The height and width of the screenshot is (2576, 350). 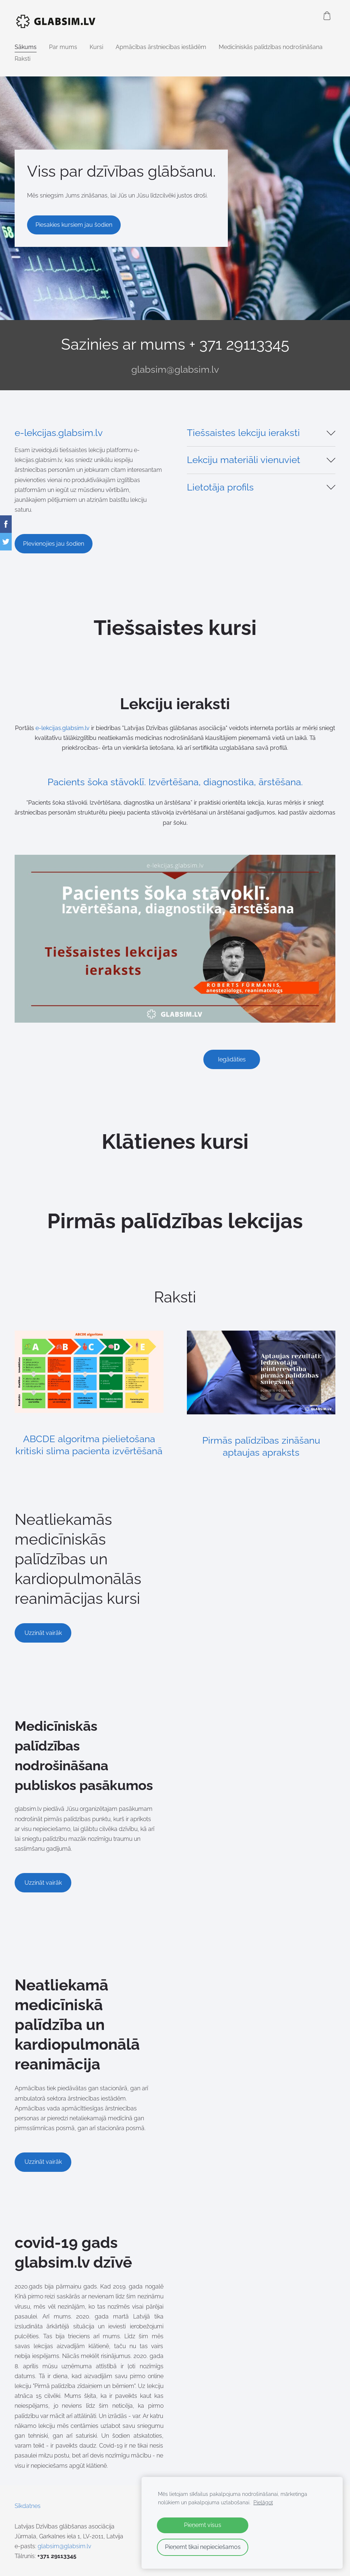 What do you see at coordinates (175, 781) in the screenshot?
I see `Pacients šoka stāvoklī. Izvērtēšana, diagnostika, ārstēšana.` at bounding box center [175, 781].